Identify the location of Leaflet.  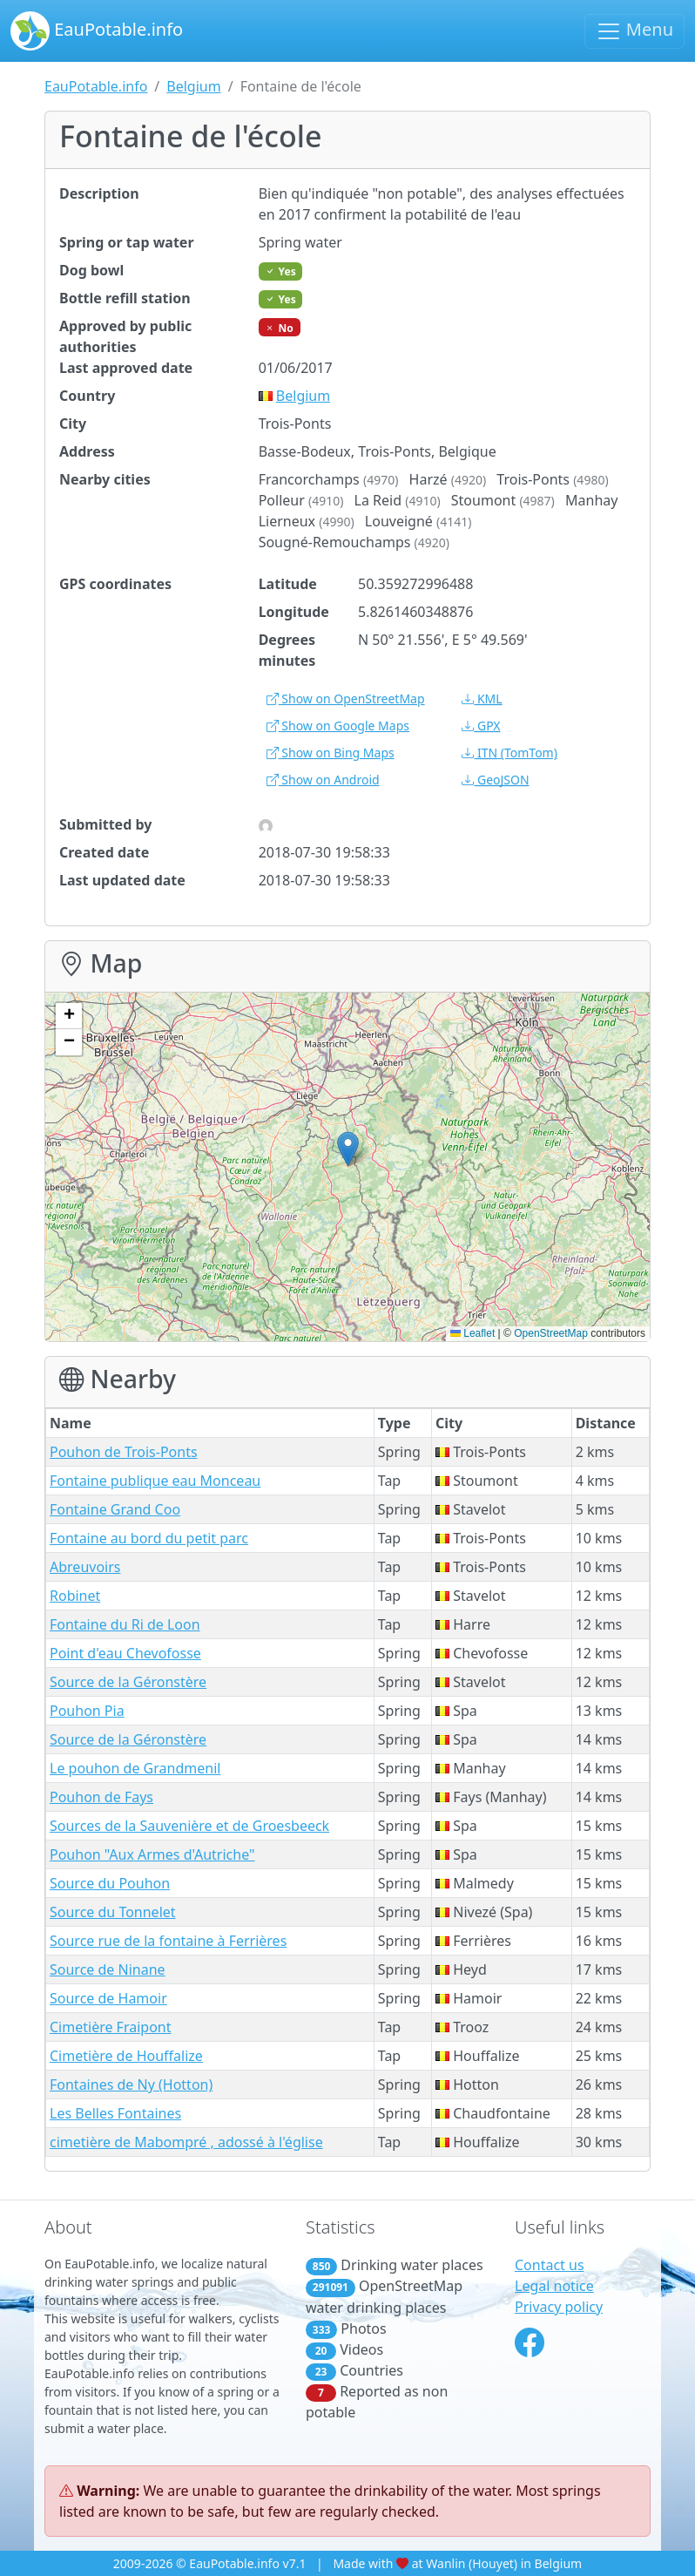
(472, 1333).